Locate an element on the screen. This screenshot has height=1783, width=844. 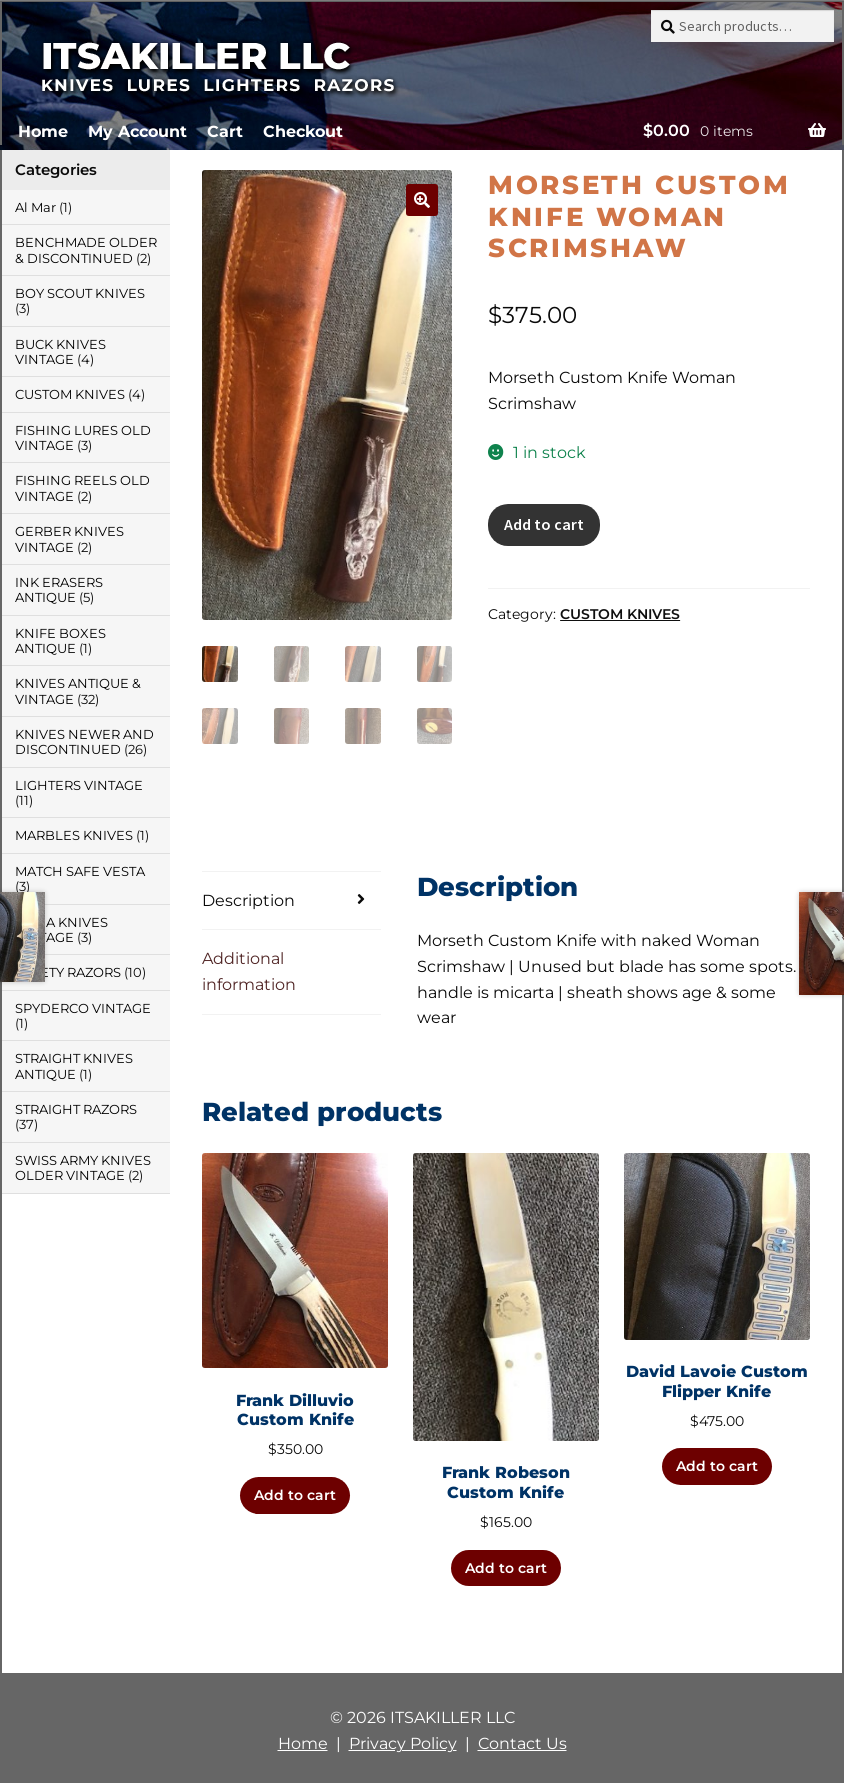
STRAIGHT KNIVES ANTIQUE is located at coordinates (74, 1066).